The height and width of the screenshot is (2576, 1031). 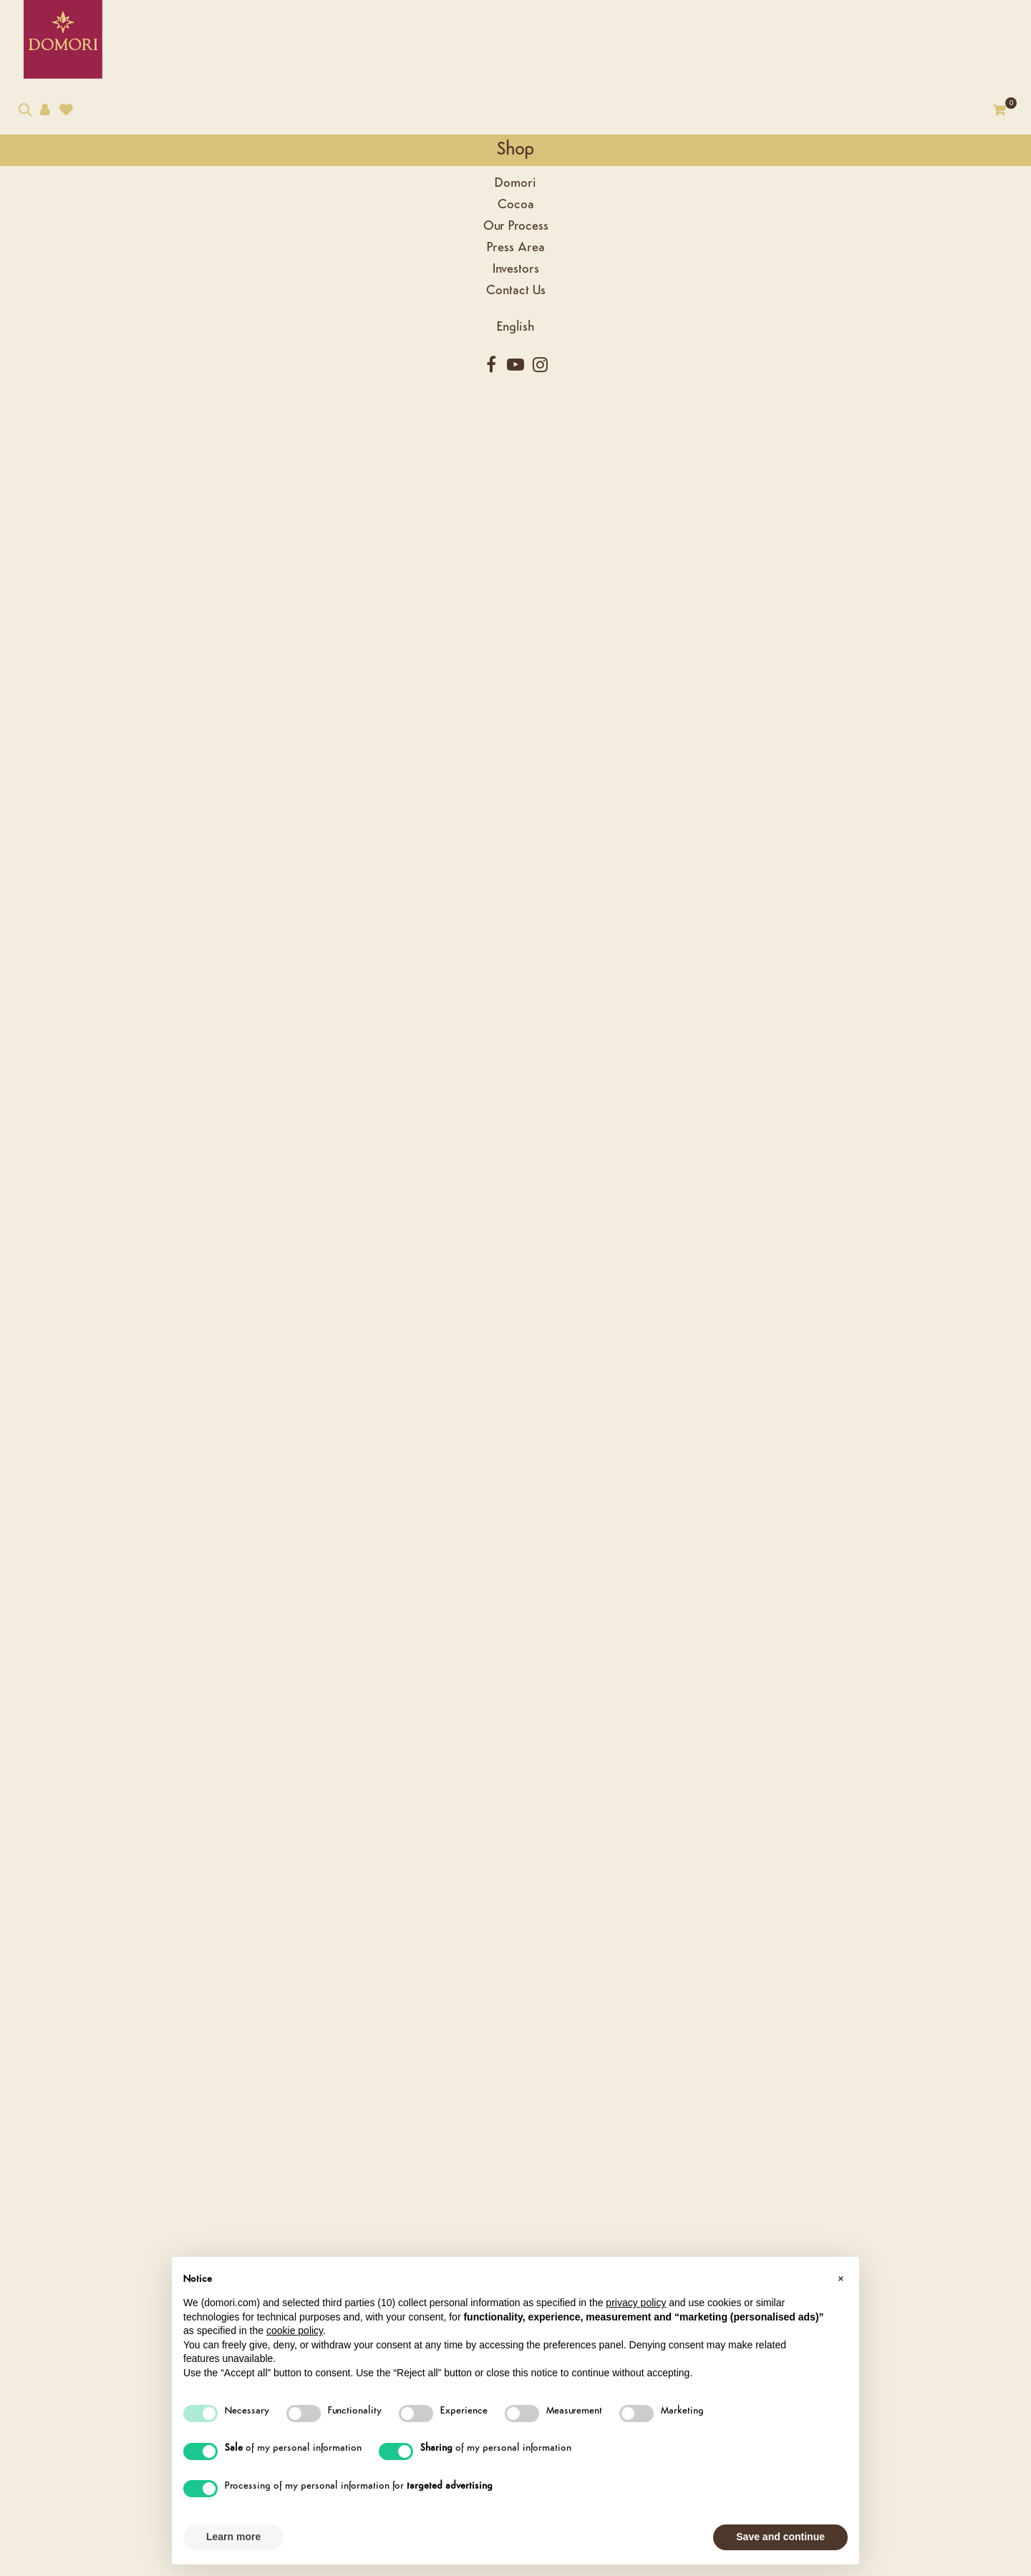 I want to click on Shop, so click(x=57, y=164).